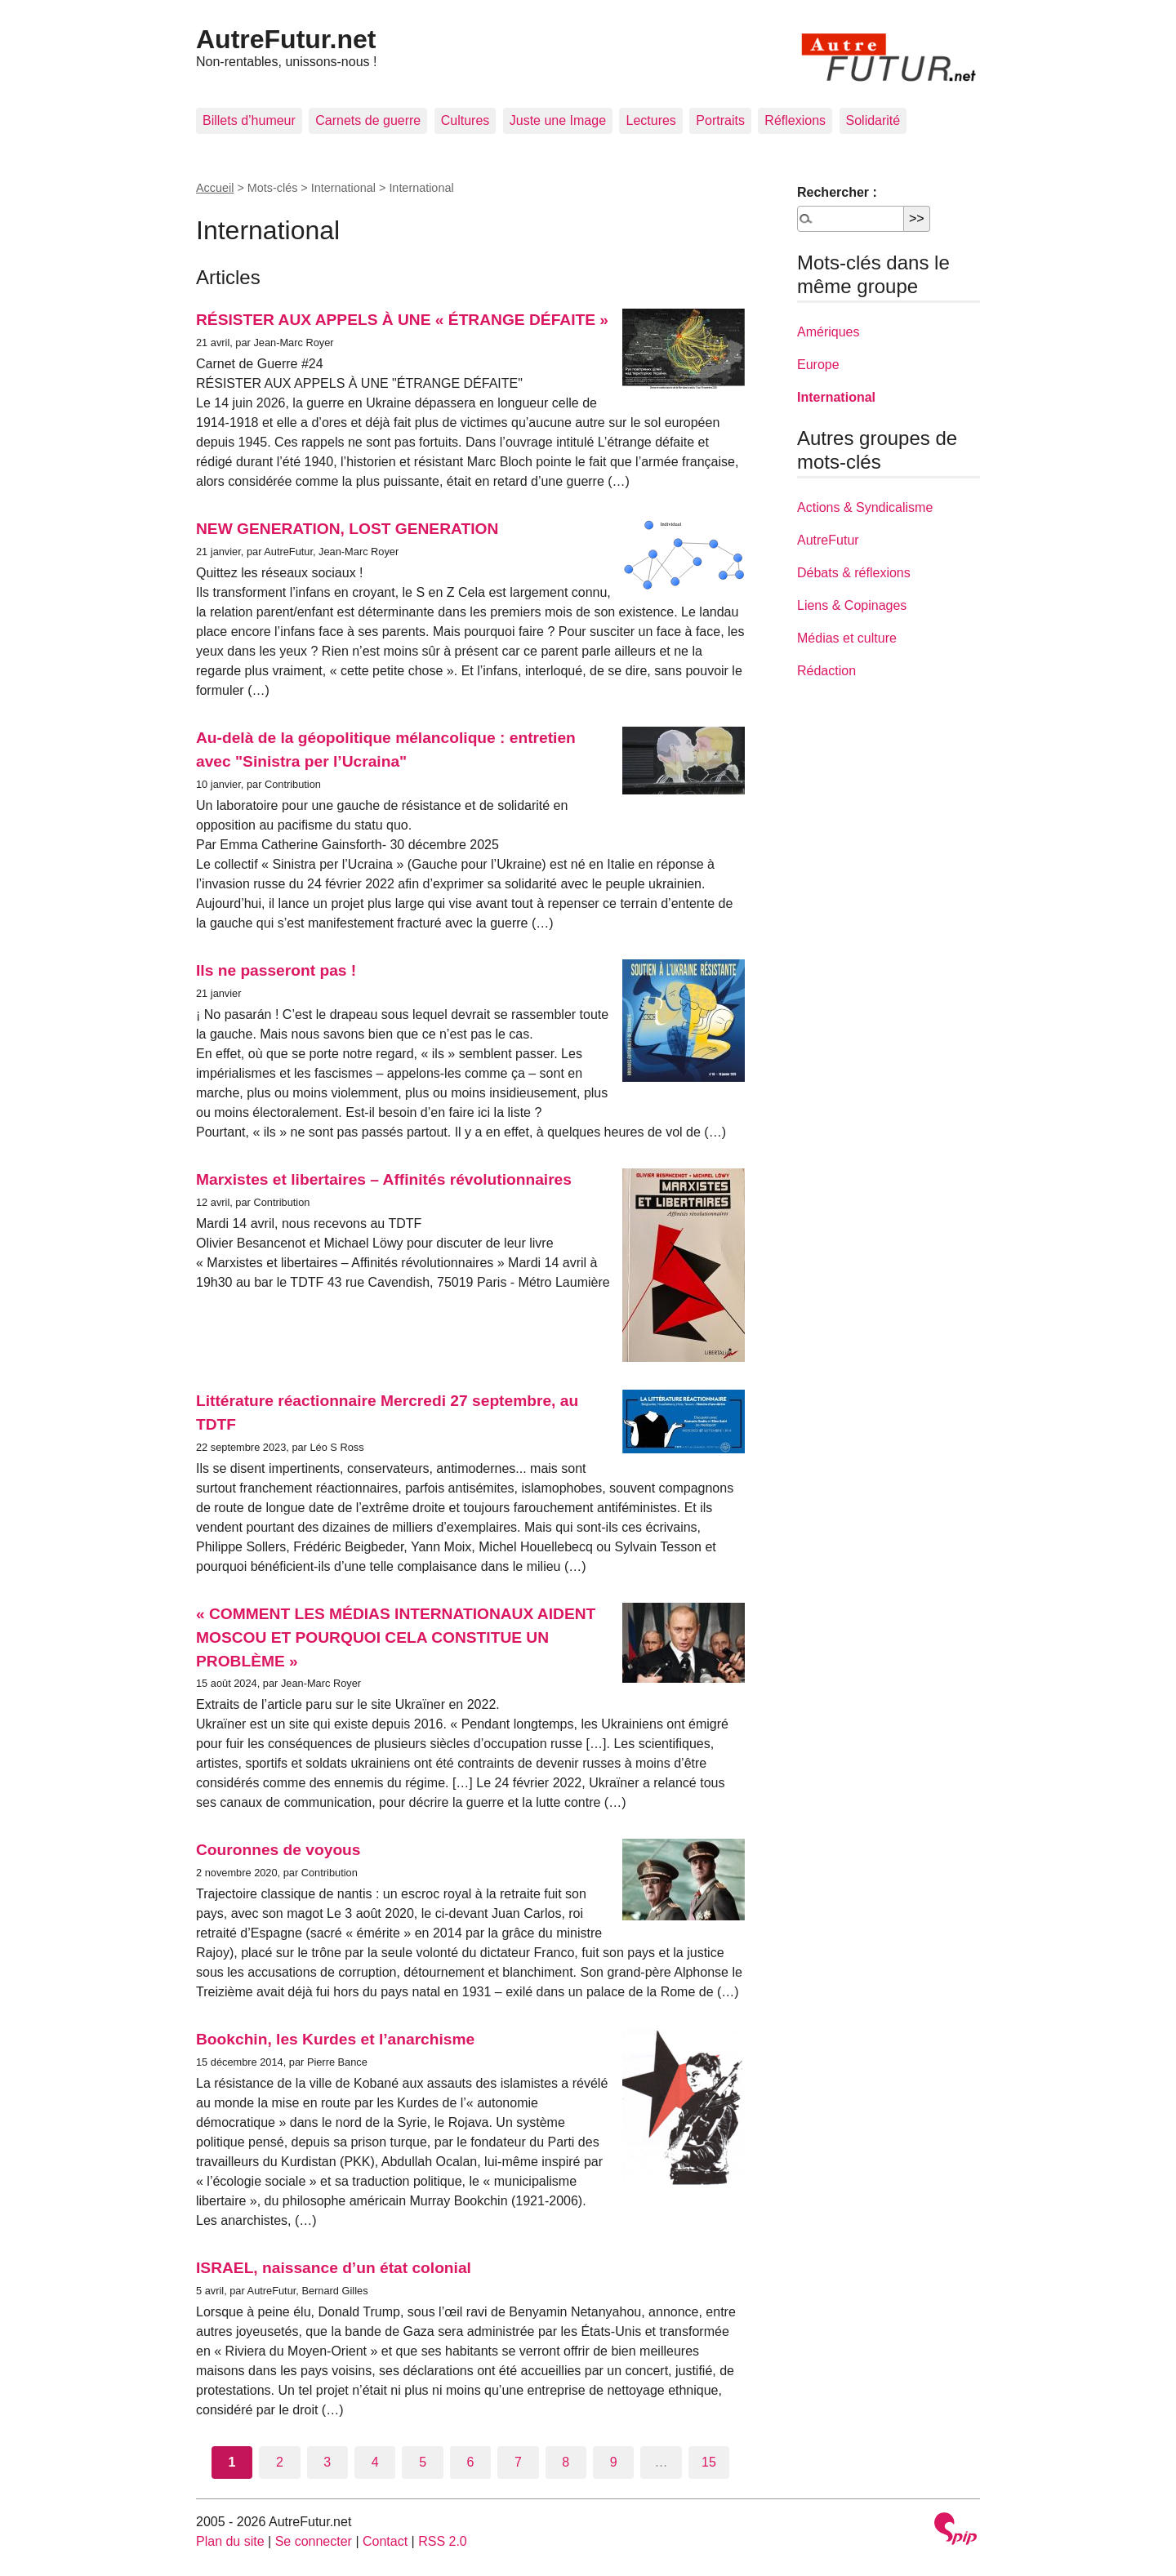 The height and width of the screenshot is (2576, 1176). What do you see at coordinates (865, 507) in the screenshot?
I see `Actions & Syndicalisme` at bounding box center [865, 507].